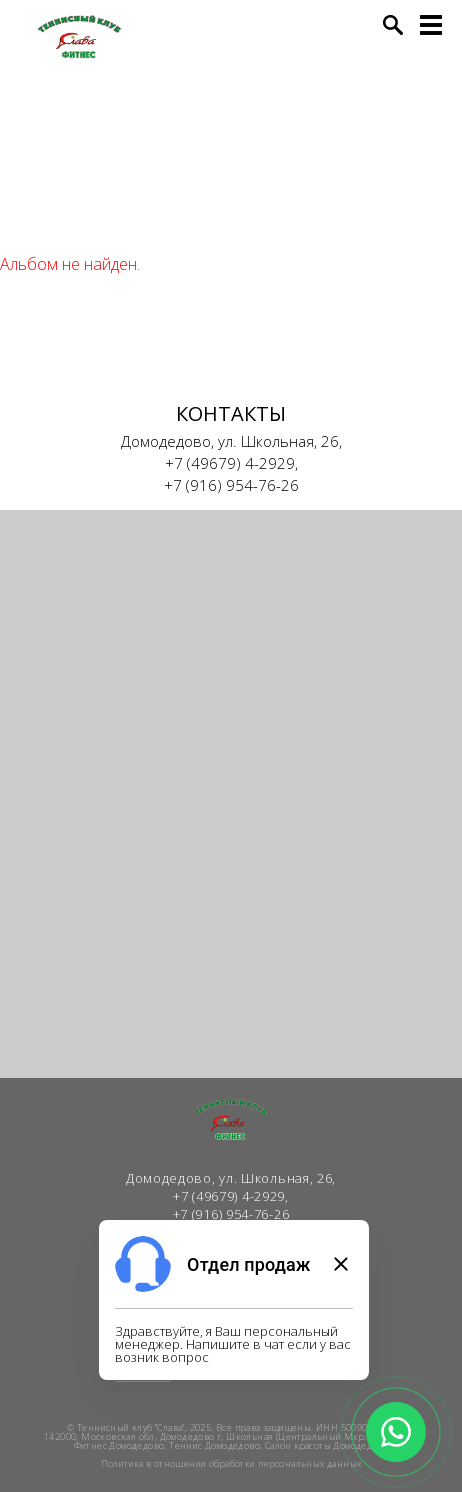 The image size is (462, 1492). What do you see at coordinates (230, 463) in the screenshot?
I see `+7 (49679) 4-2929` at bounding box center [230, 463].